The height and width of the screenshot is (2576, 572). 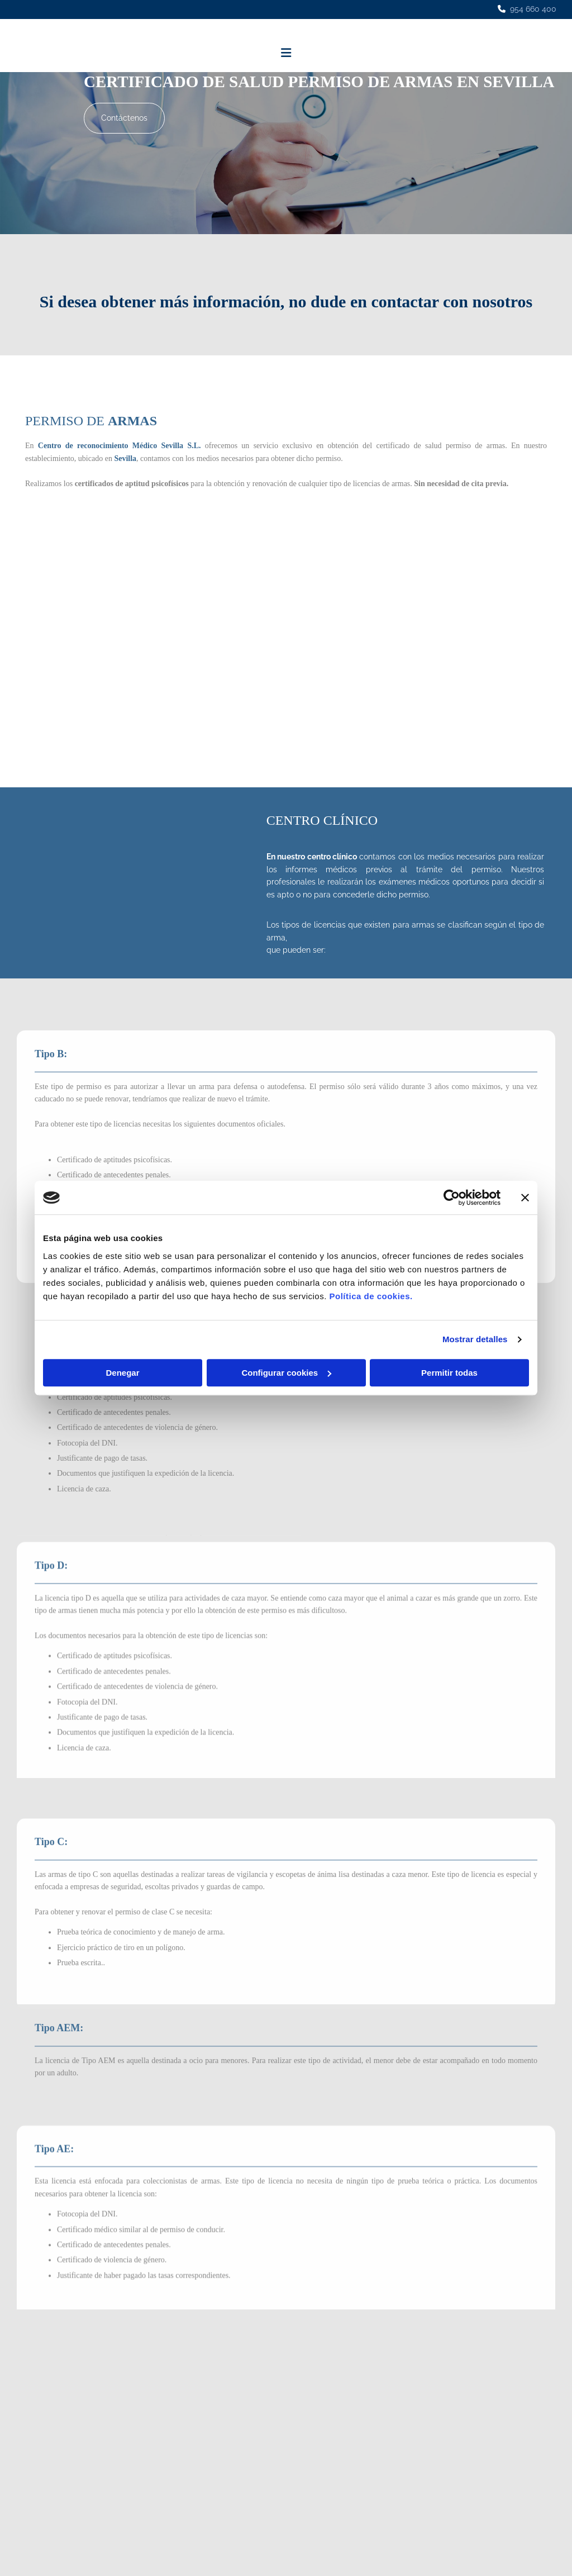 I want to click on Aviso Legal, so click(x=450, y=2406).